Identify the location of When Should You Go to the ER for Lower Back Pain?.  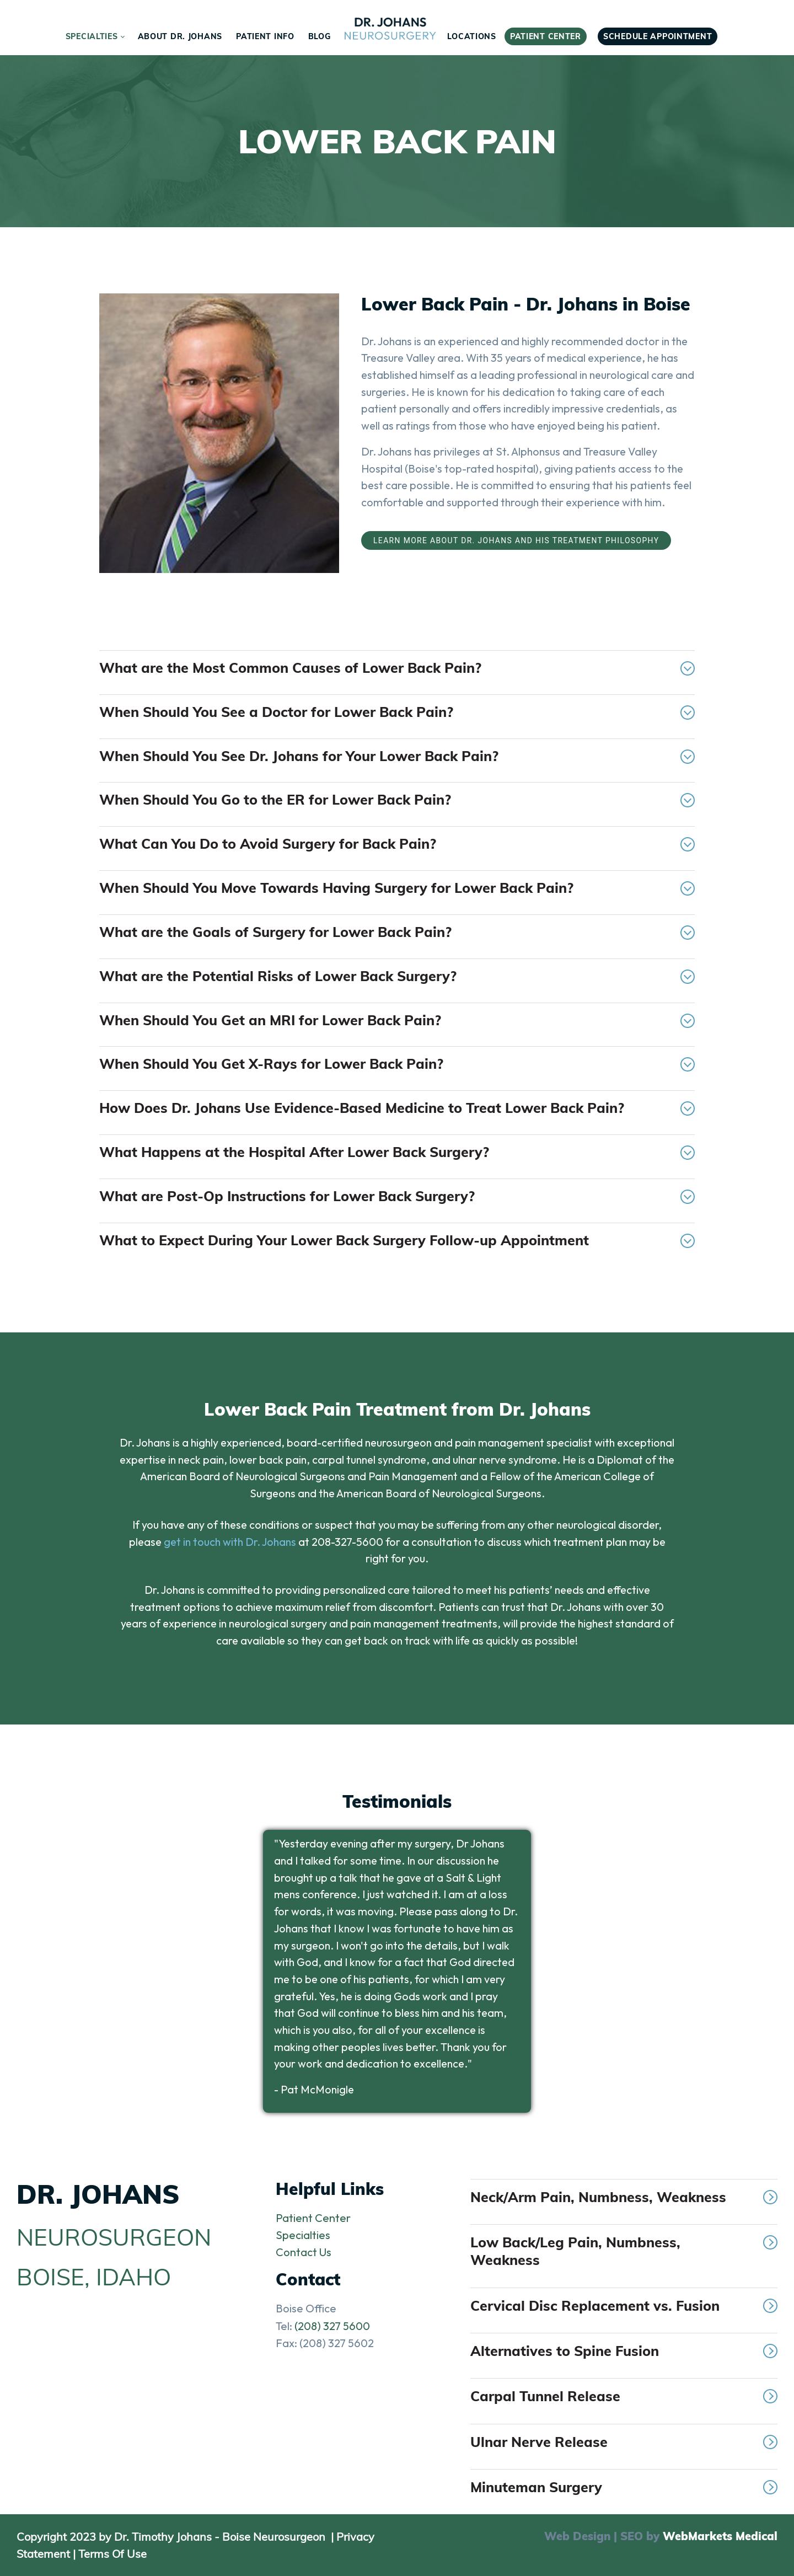
(397, 799).